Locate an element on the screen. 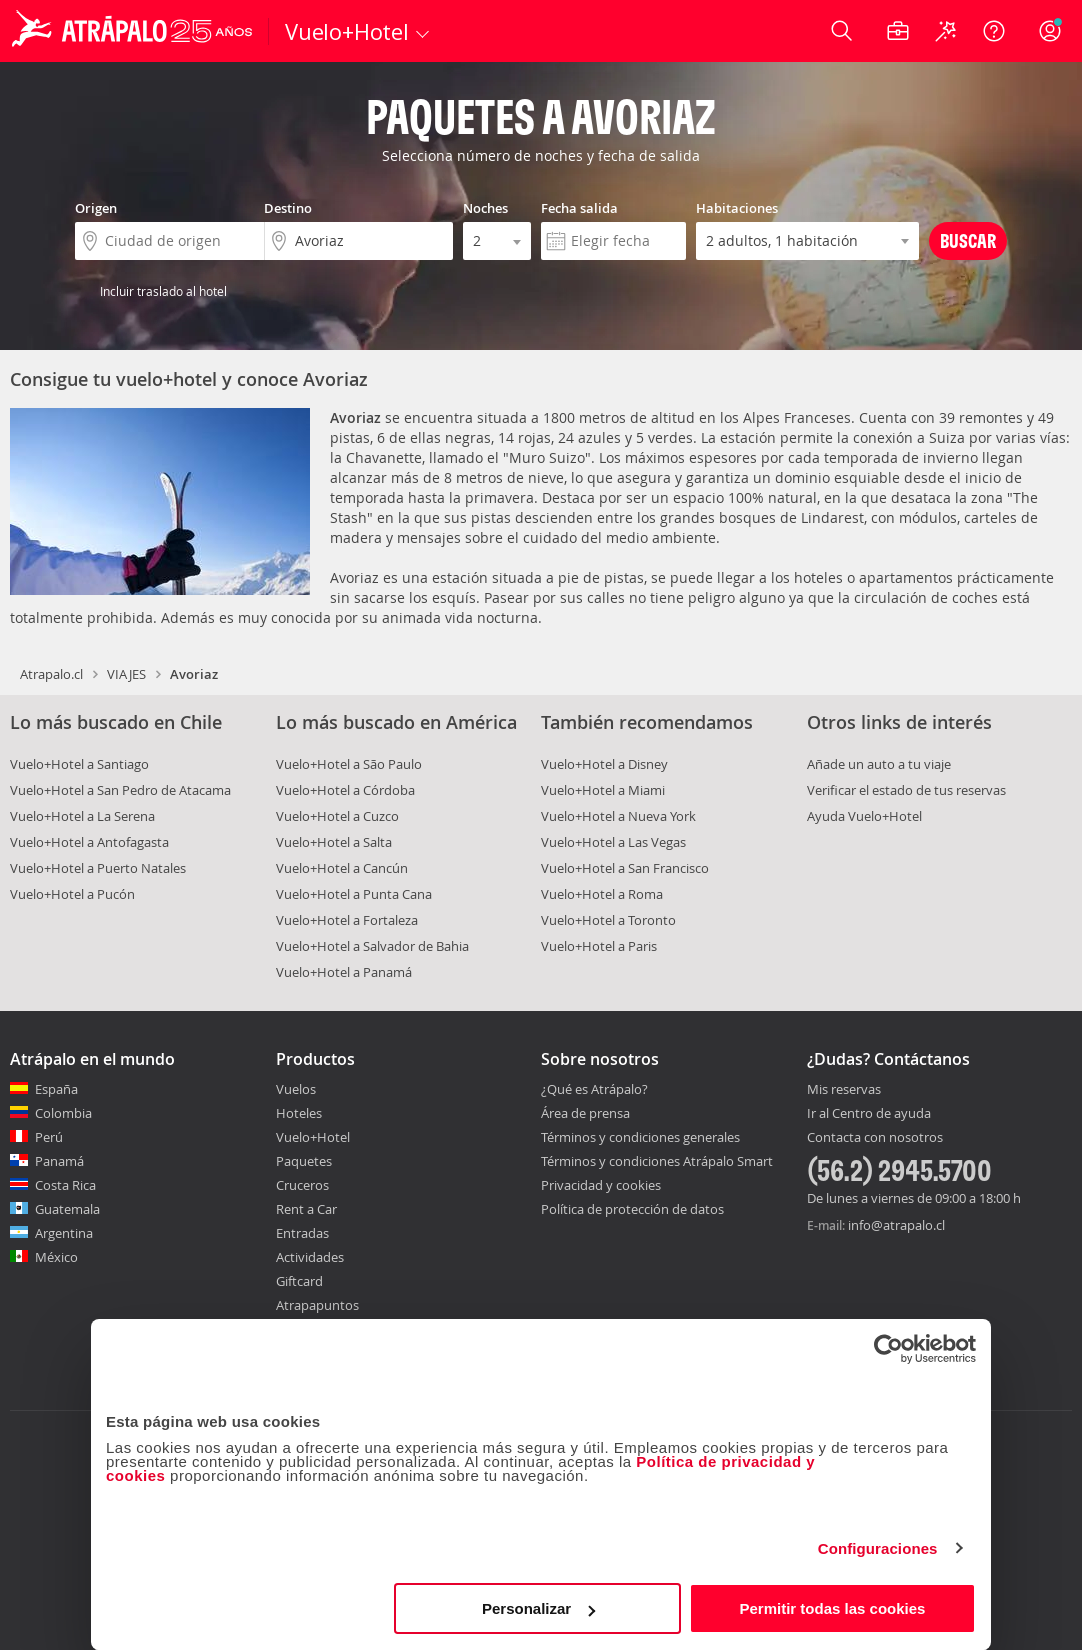 Image resolution: width=1082 pixels, height=1650 pixels. Vuelo+Hotel a Las Vegas is located at coordinates (613, 842).